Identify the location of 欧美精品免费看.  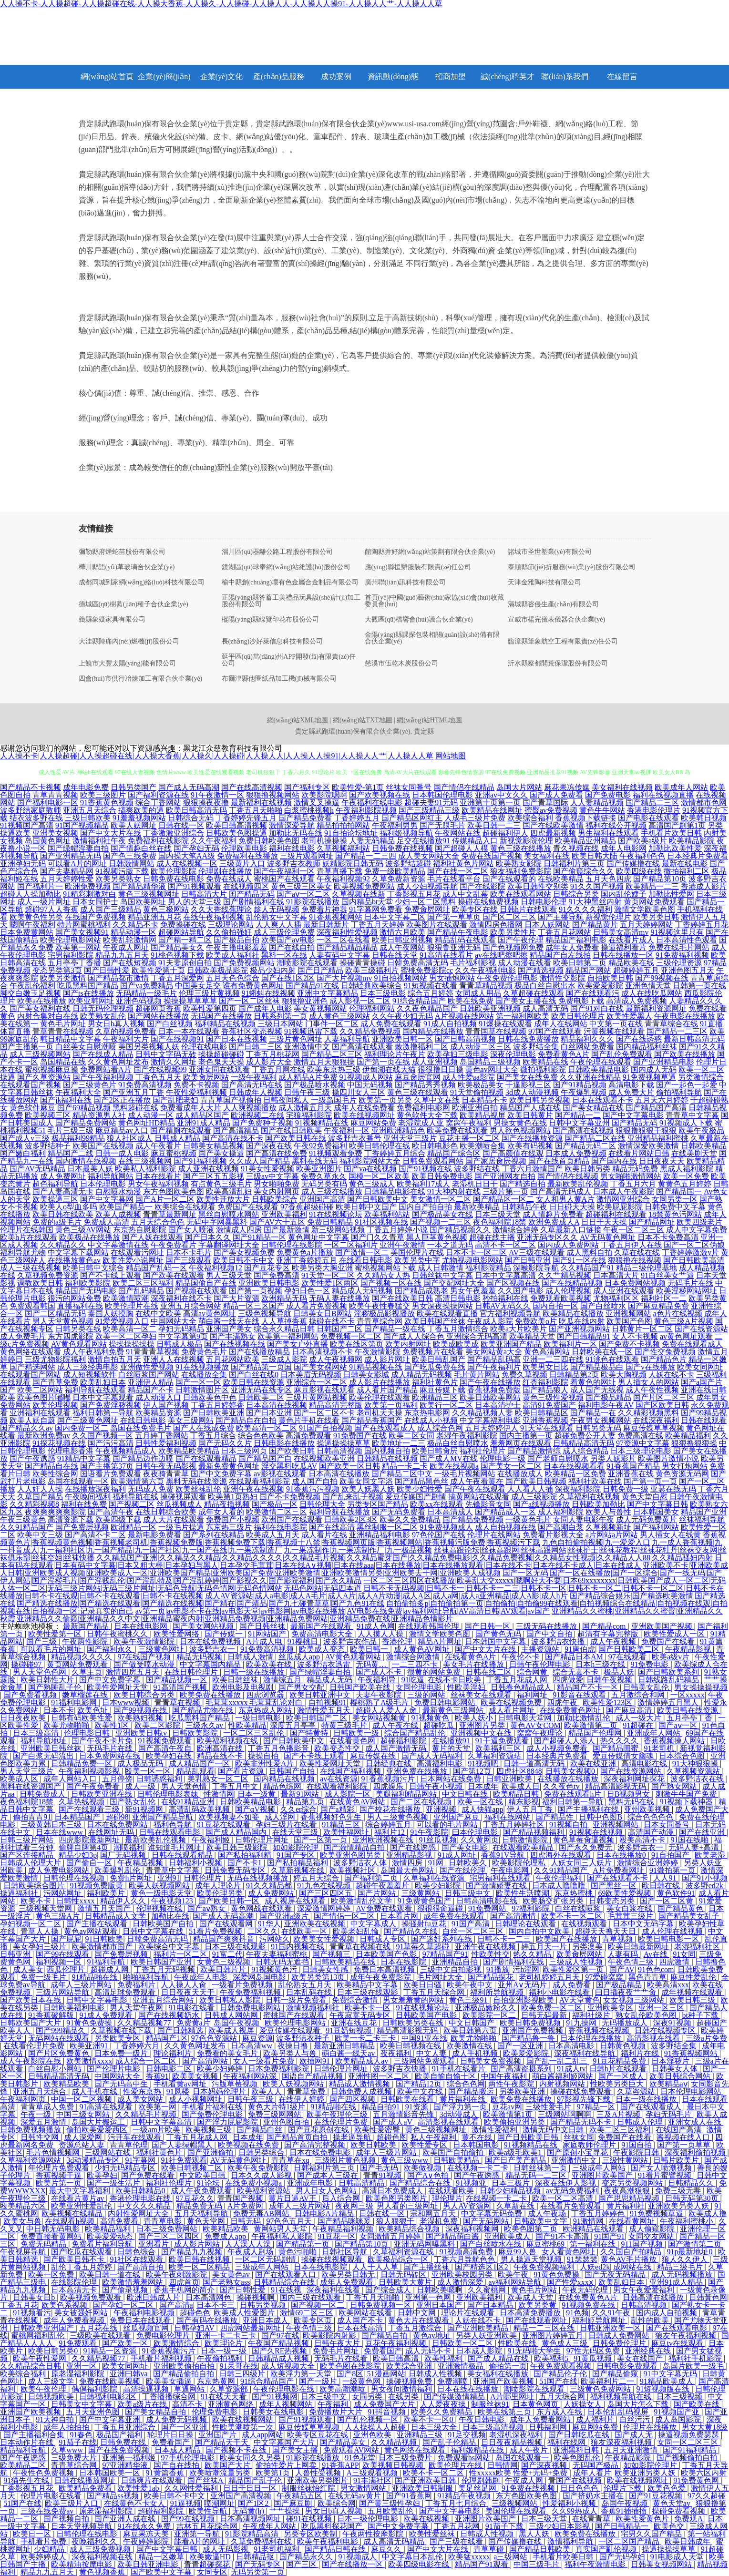
(86, 2488).